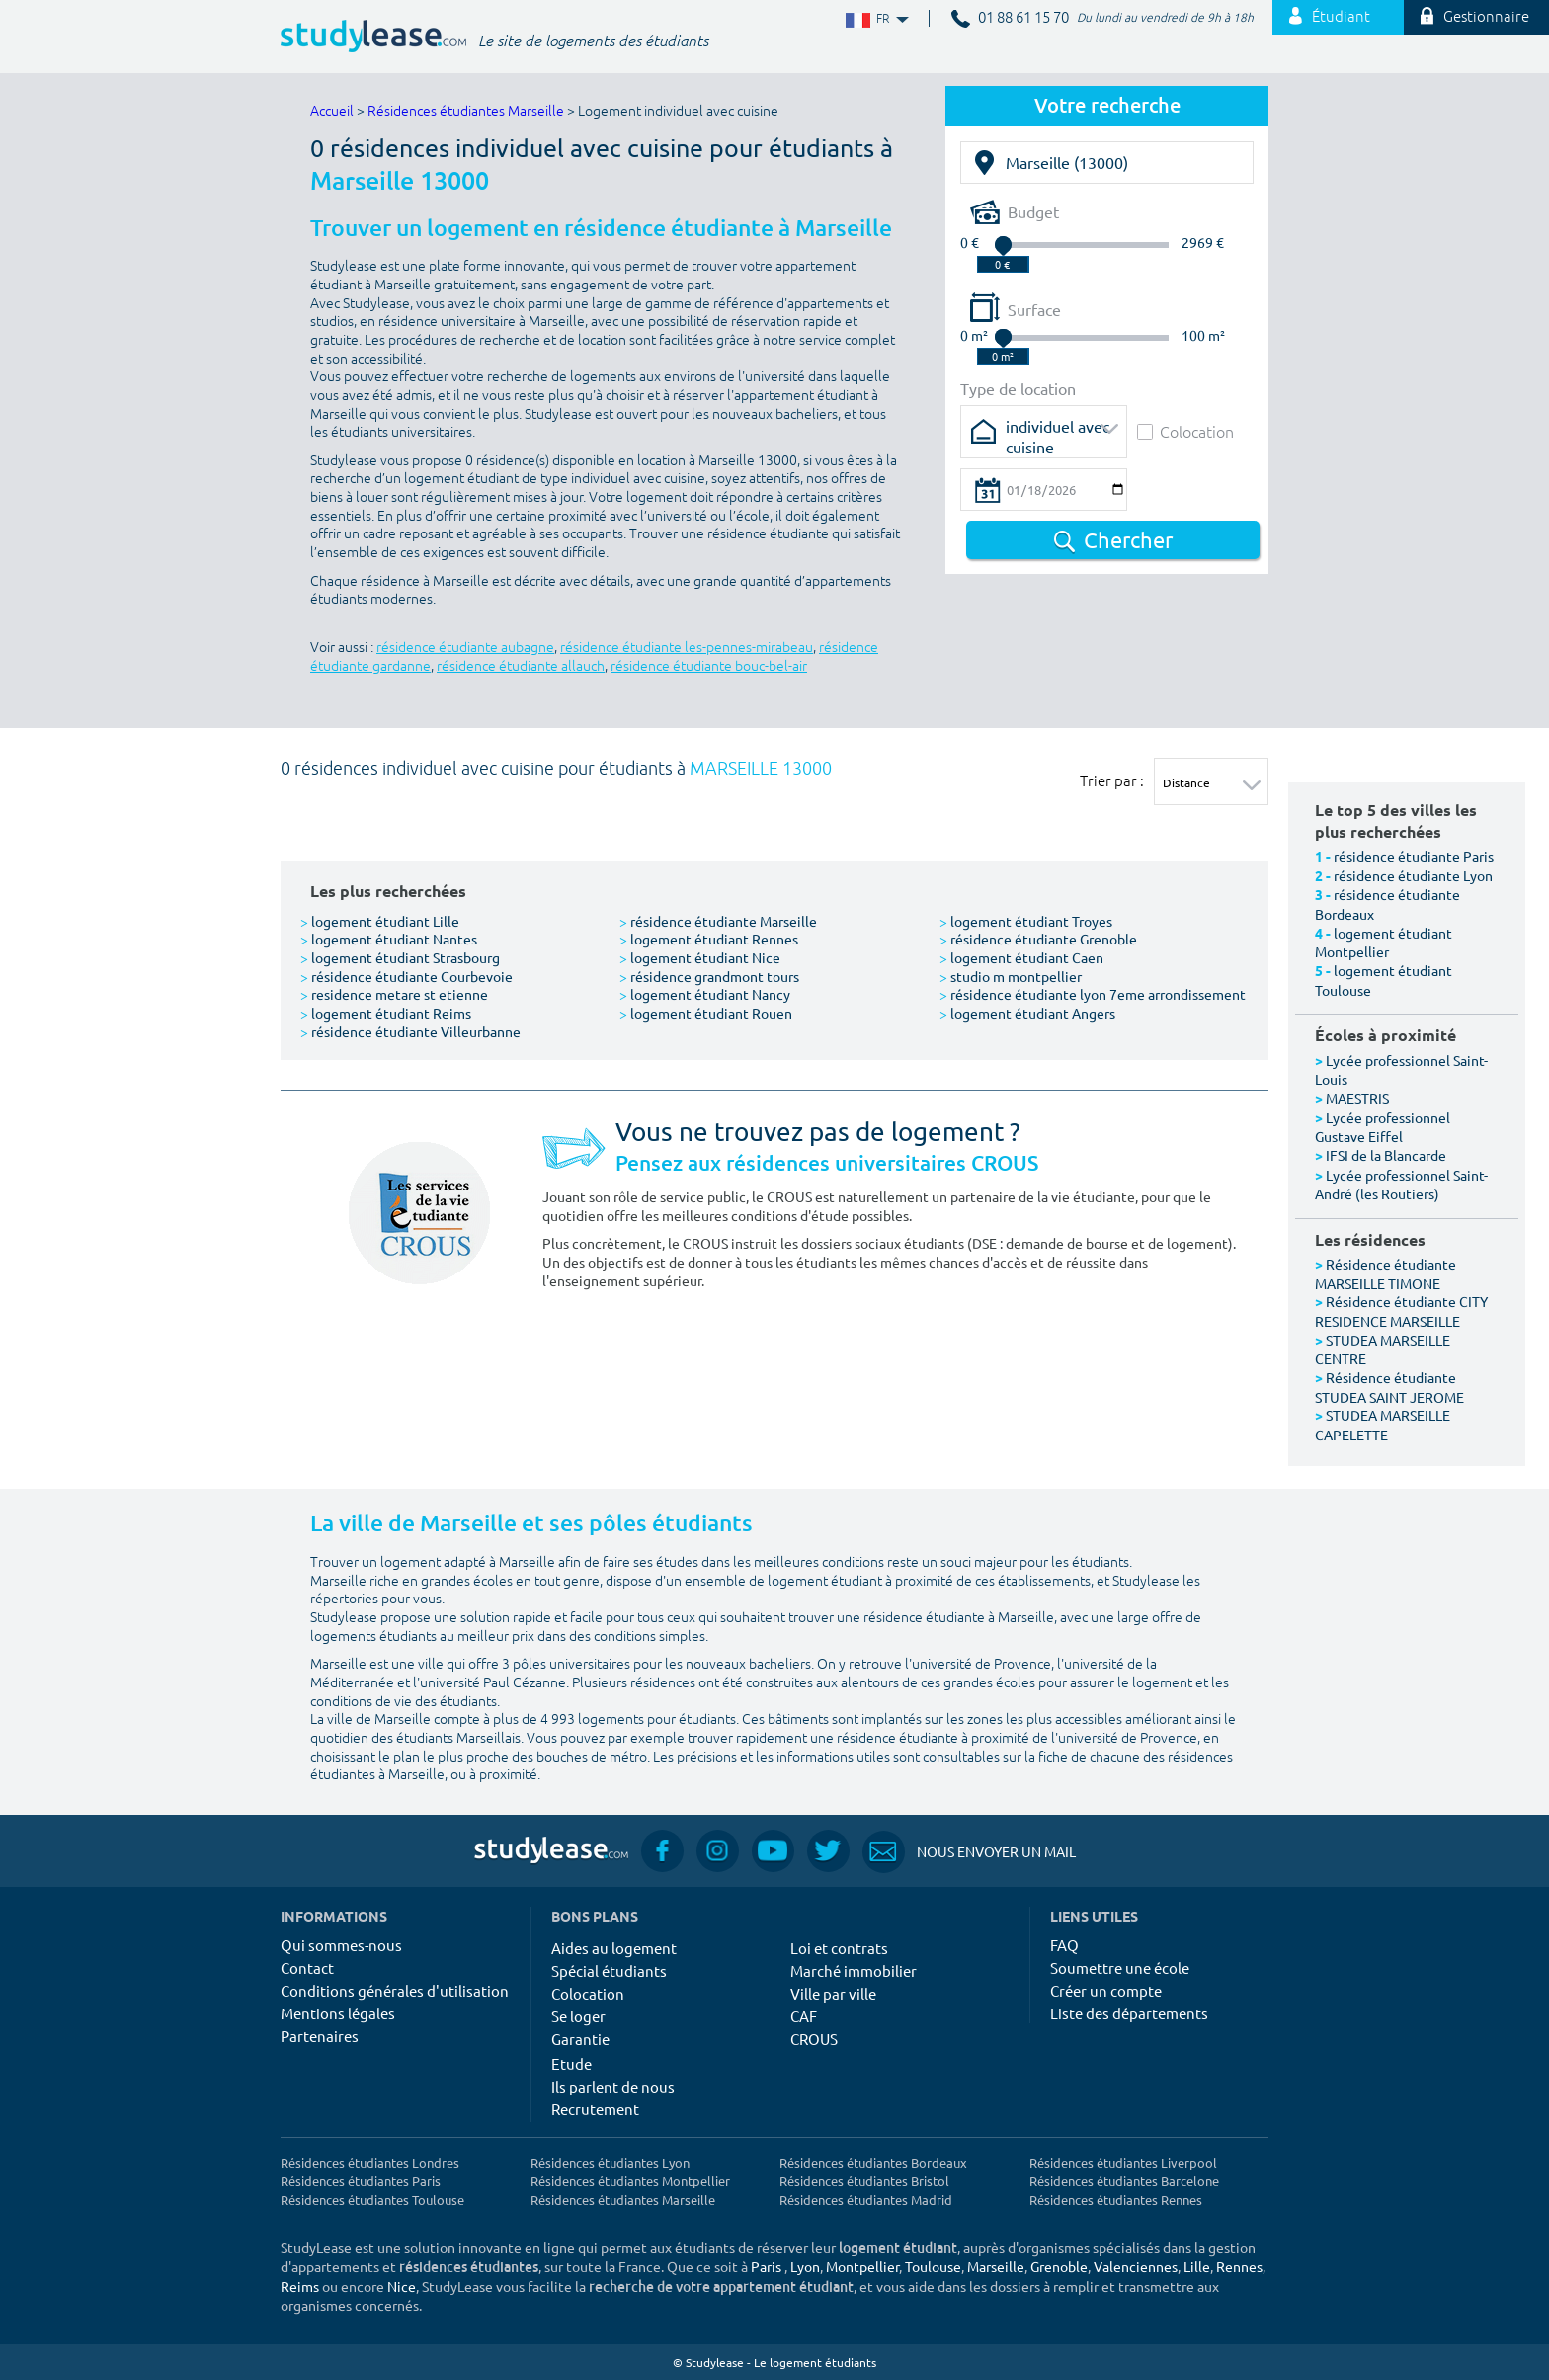 This screenshot has width=1549, height=2380. What do you see at coordinates (379, 921) in the screenshot?
I see `logement étudiant Lille` at bounding box center [379, 921].